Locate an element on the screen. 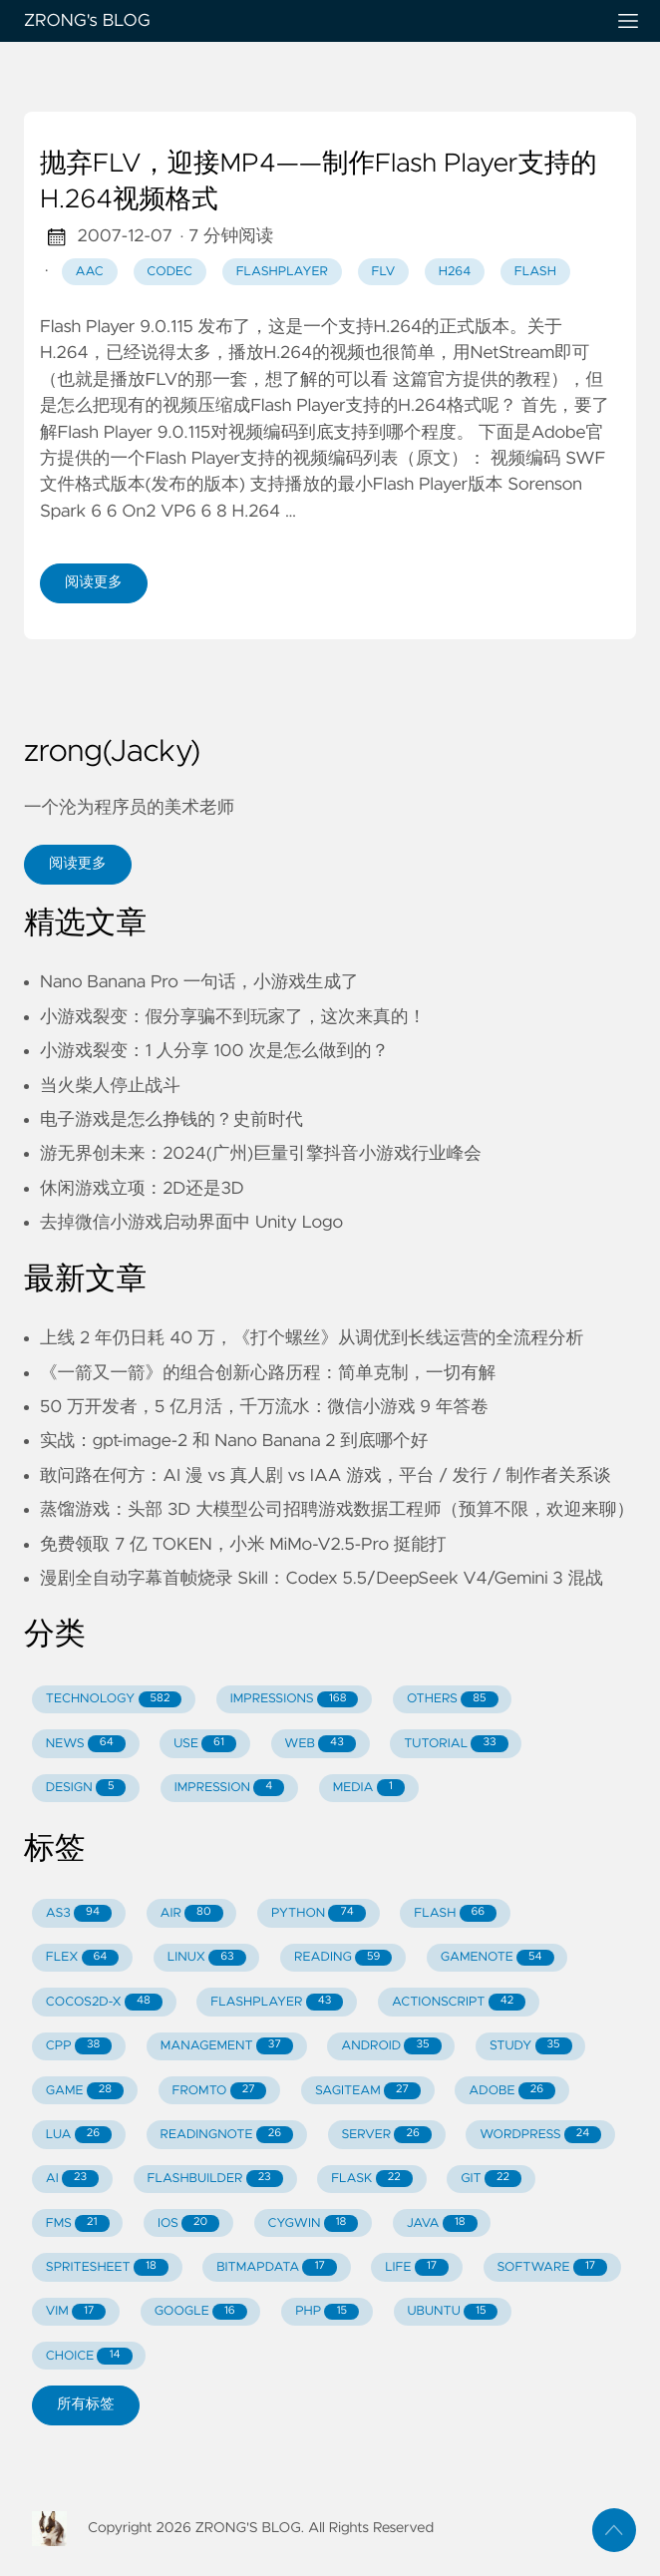 This screenshot has height=2576, width=660. BITMAPDATA is located at coordinates (276, 2267).